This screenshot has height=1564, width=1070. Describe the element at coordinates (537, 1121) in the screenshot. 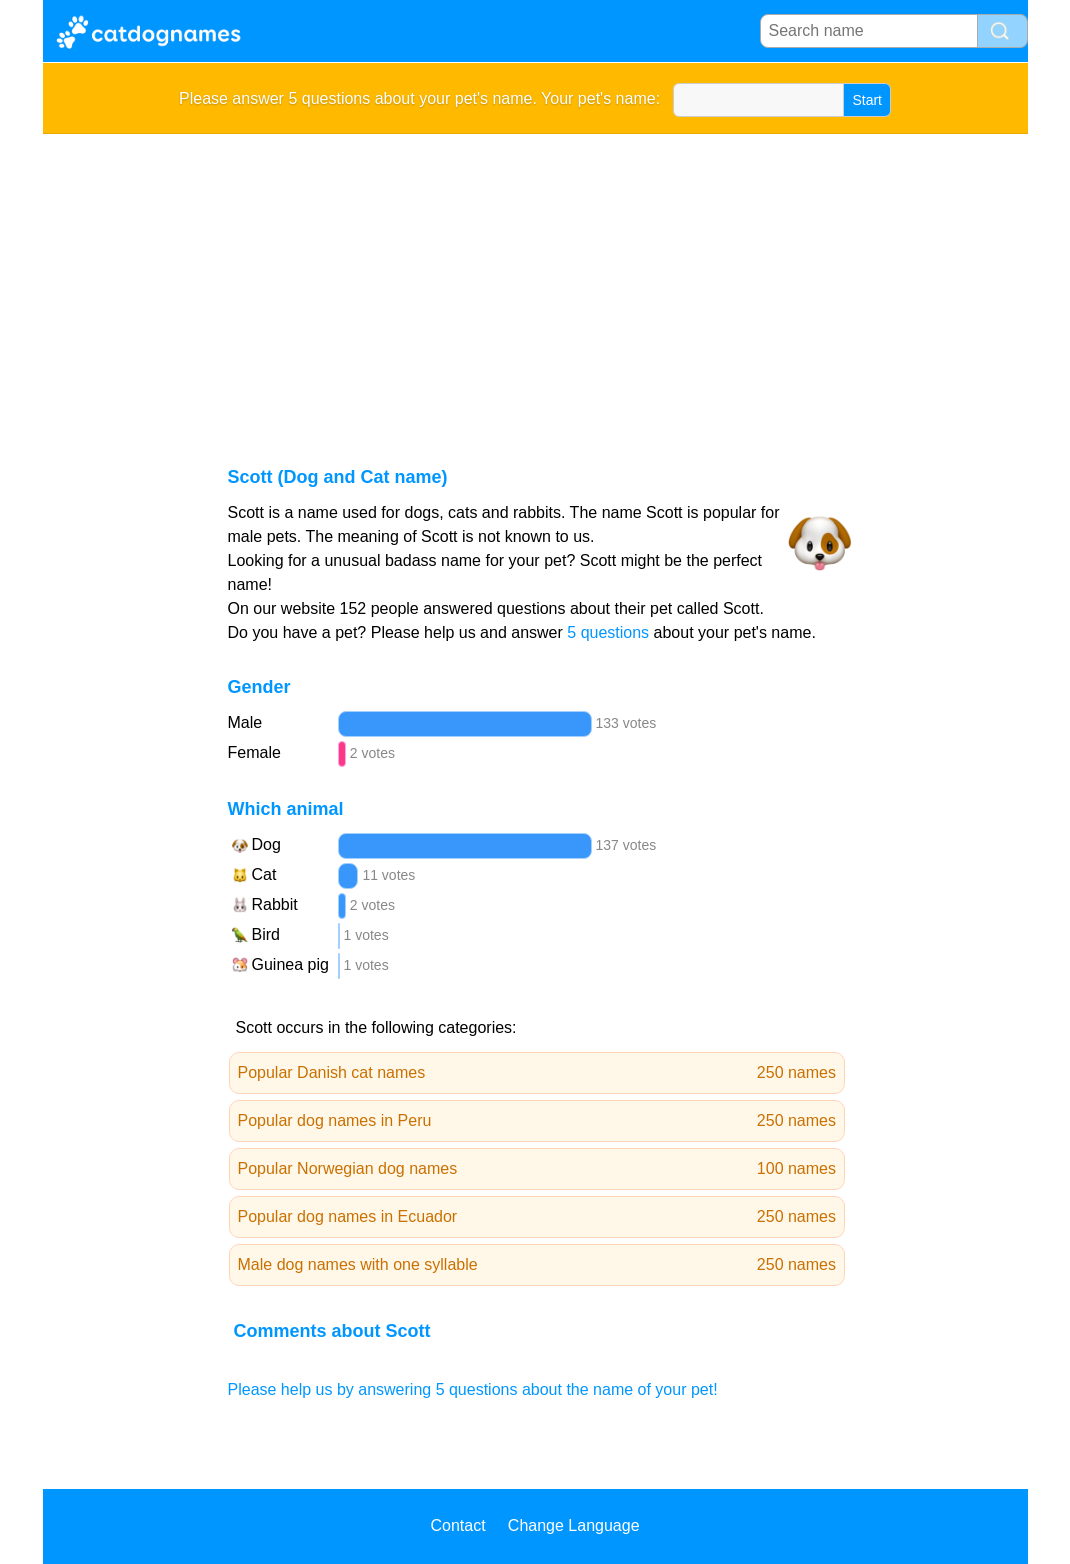

I see `Popular dog names in Peru` at that location.